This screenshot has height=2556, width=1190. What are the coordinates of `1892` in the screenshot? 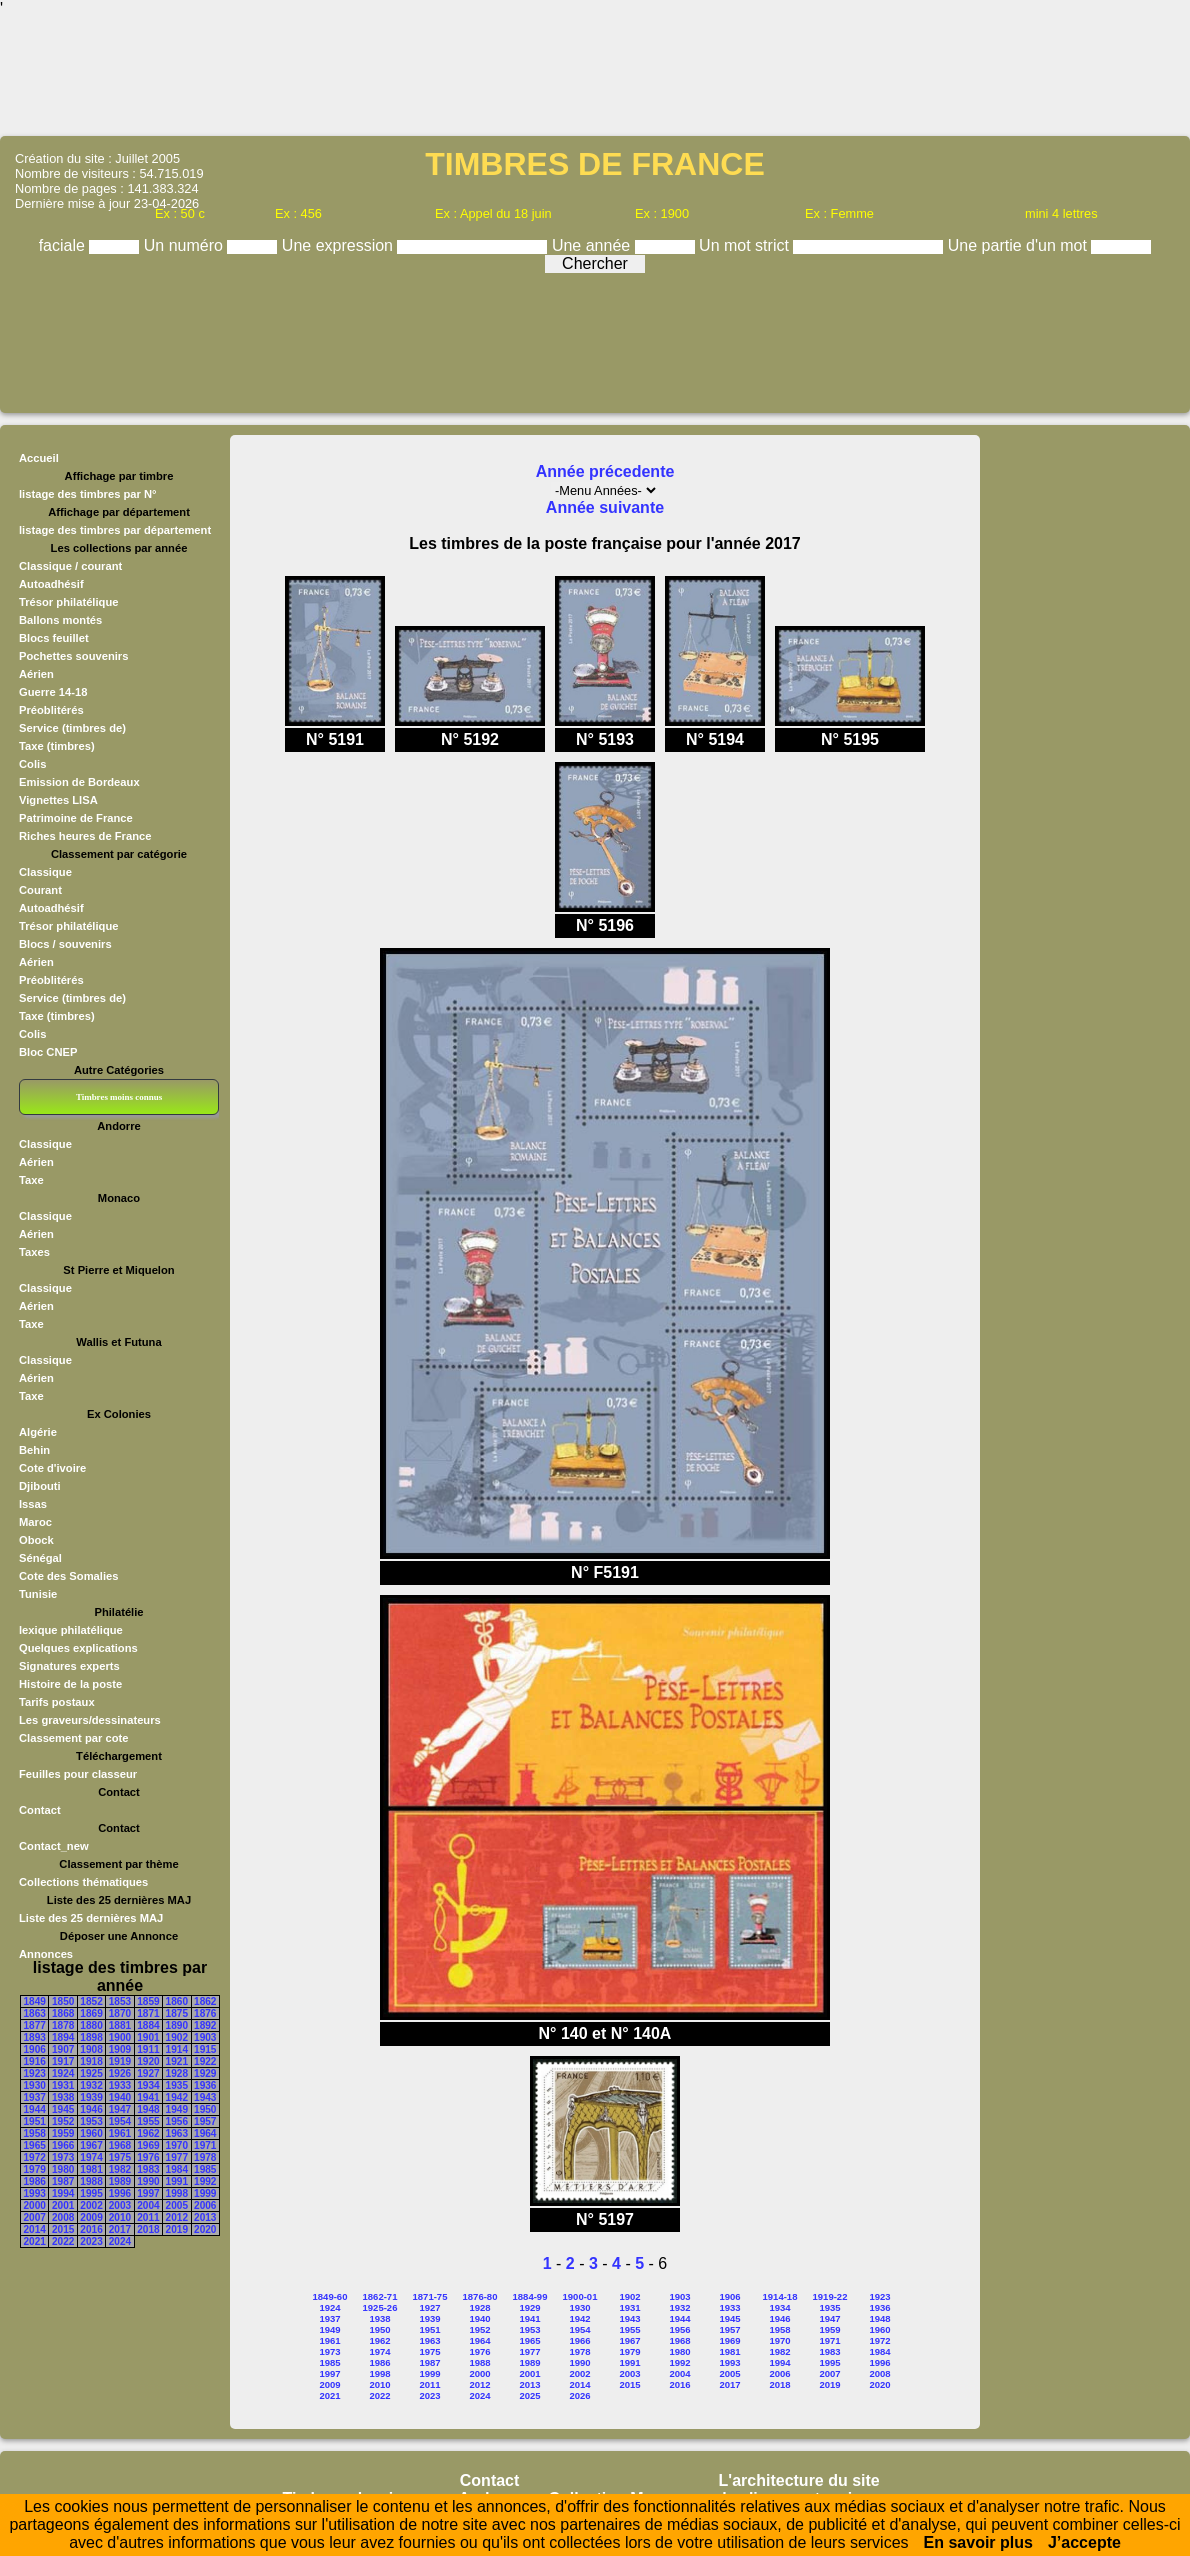 It's located at (205, 2025).